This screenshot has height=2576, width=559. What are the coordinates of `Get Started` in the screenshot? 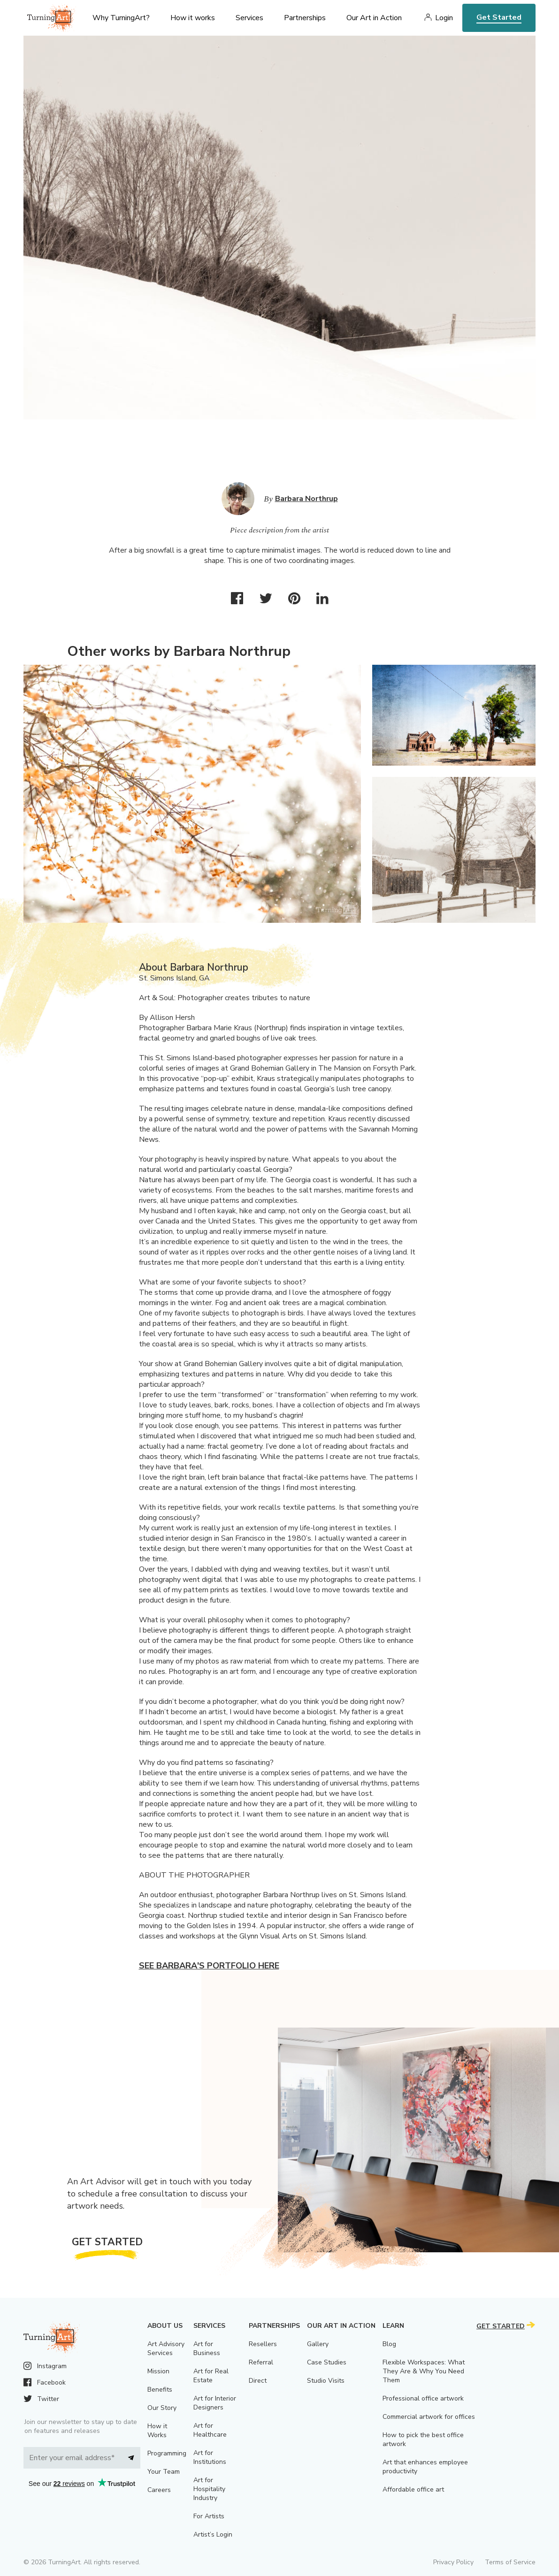 It's located at (498, 17).